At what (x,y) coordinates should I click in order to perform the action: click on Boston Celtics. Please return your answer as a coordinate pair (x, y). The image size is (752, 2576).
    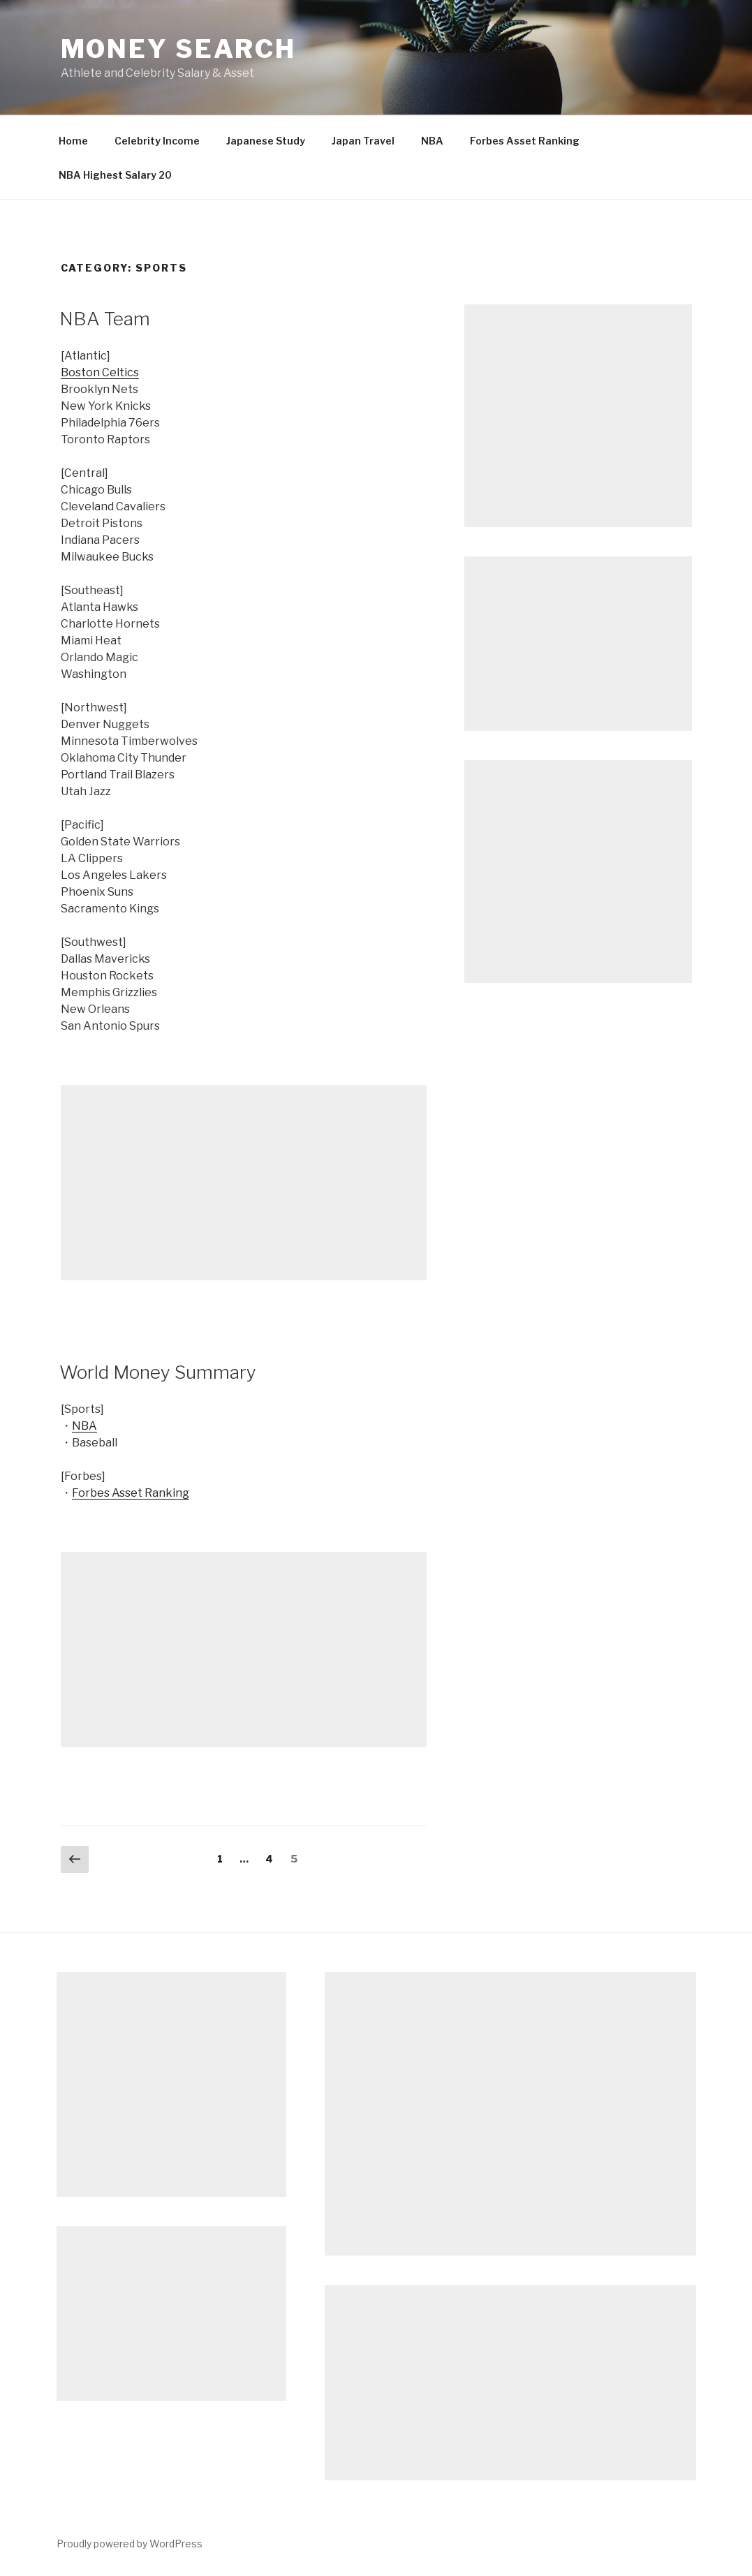
    Looking at the image, I should click on (100, 372).